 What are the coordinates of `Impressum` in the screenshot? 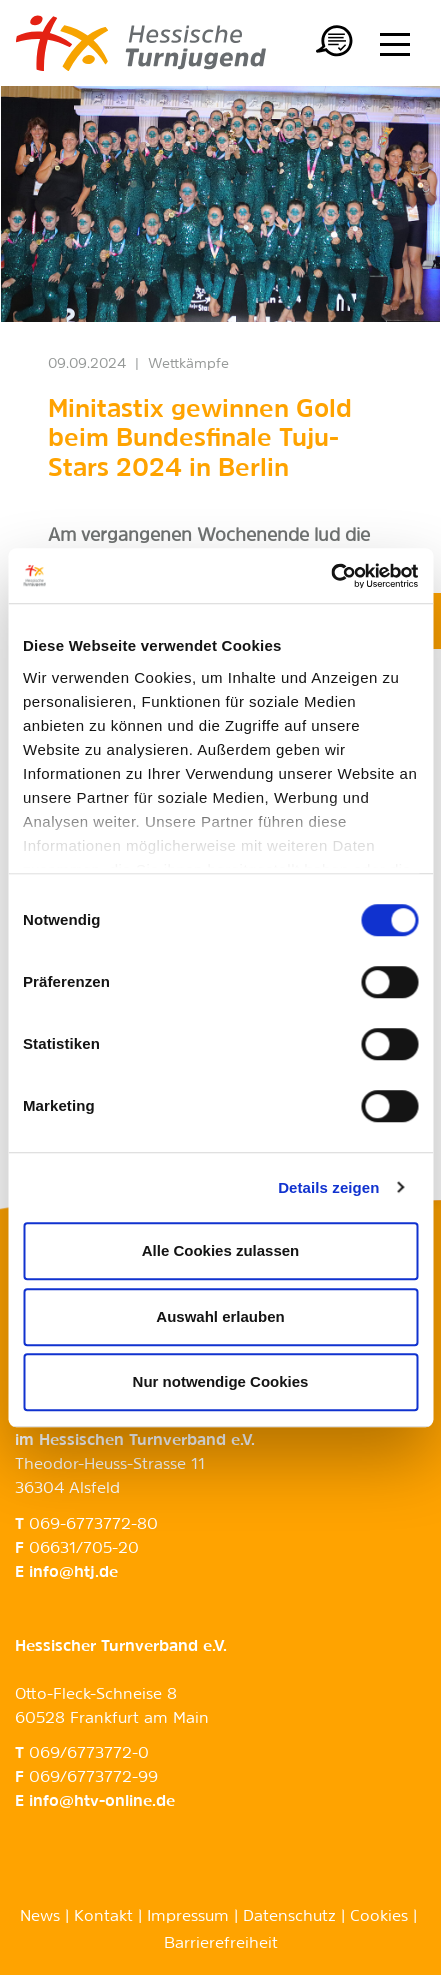 It's located at (188, 1917).